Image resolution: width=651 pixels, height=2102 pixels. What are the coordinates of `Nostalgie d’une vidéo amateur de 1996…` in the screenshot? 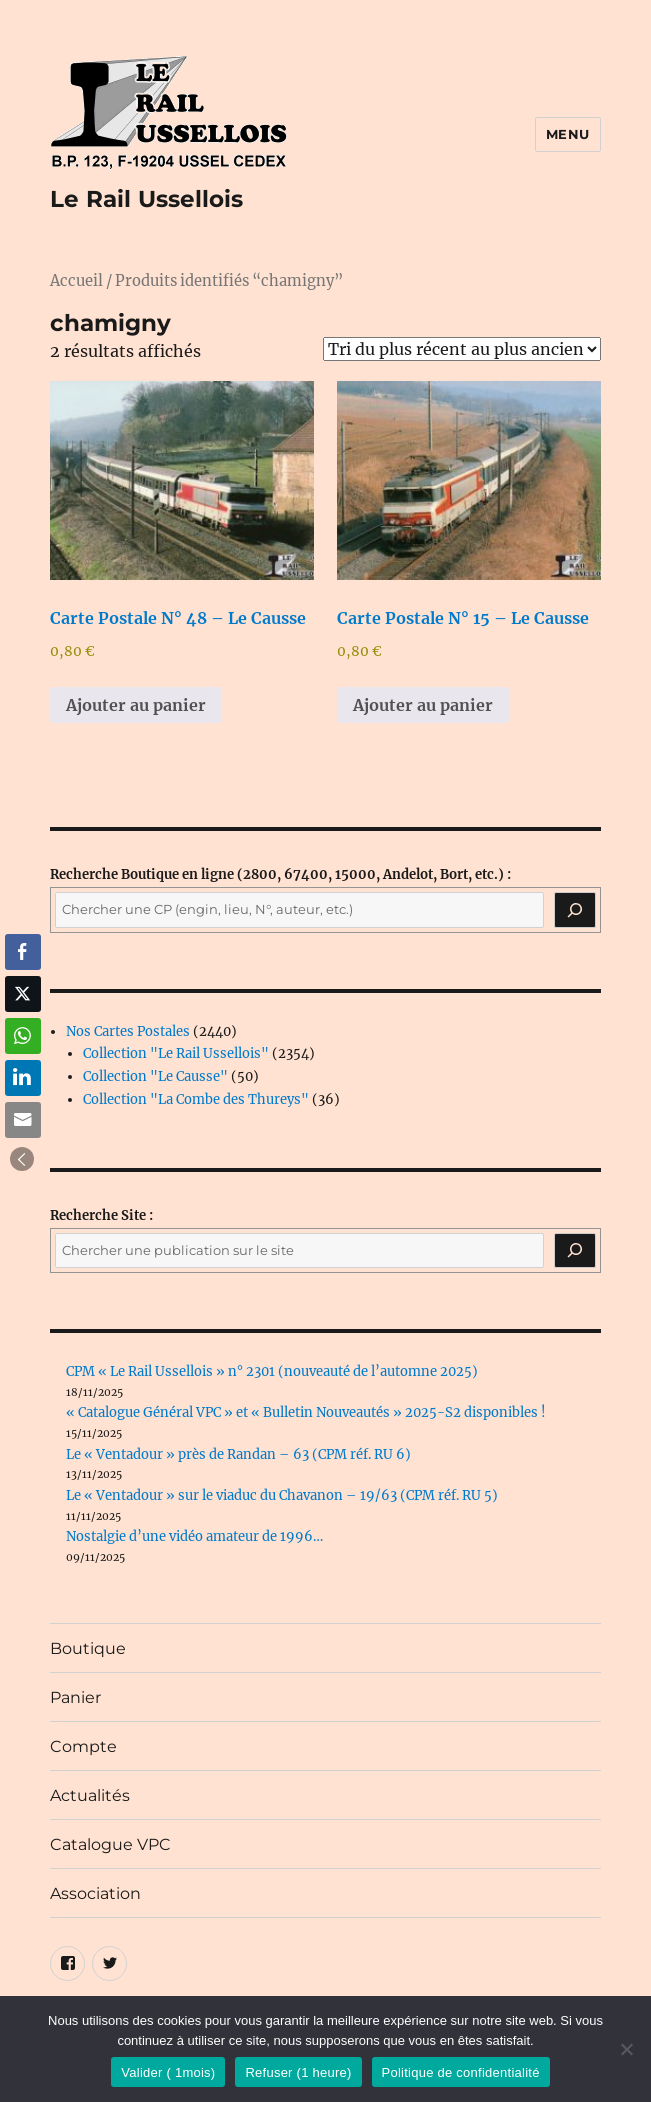 It's located at (194, 1536).